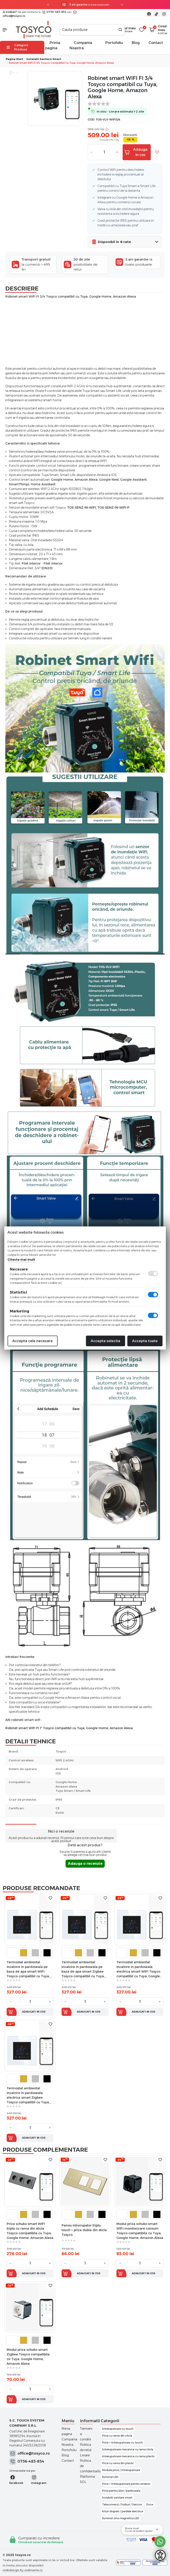 The height and width of the screenshot is (2576, 170). What do you see at coordinates (54, 12) in the screenshot?
I see `0736-483-854` at bounding box center [54, 12].